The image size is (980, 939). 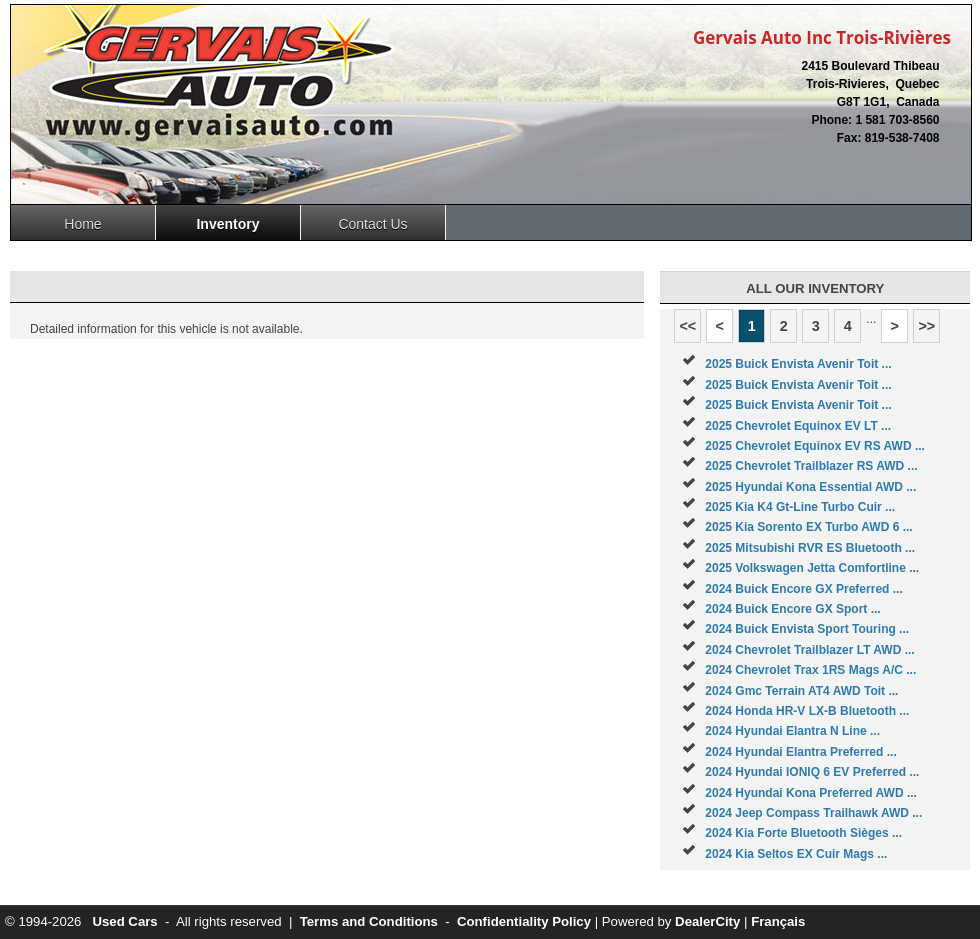 What do you see at coordinates (800, 507) in the screenshot?
I see `2025 Kia K4 Gt-Line Turbo Cuir ...` at bounding box center [800, 507].